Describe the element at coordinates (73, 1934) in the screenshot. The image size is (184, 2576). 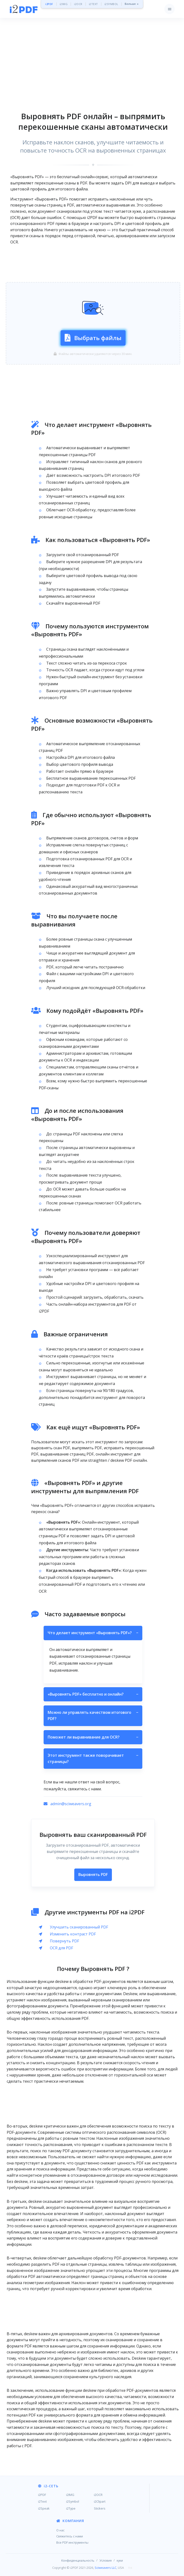
I see `Изменить контраст PDF` at that location.